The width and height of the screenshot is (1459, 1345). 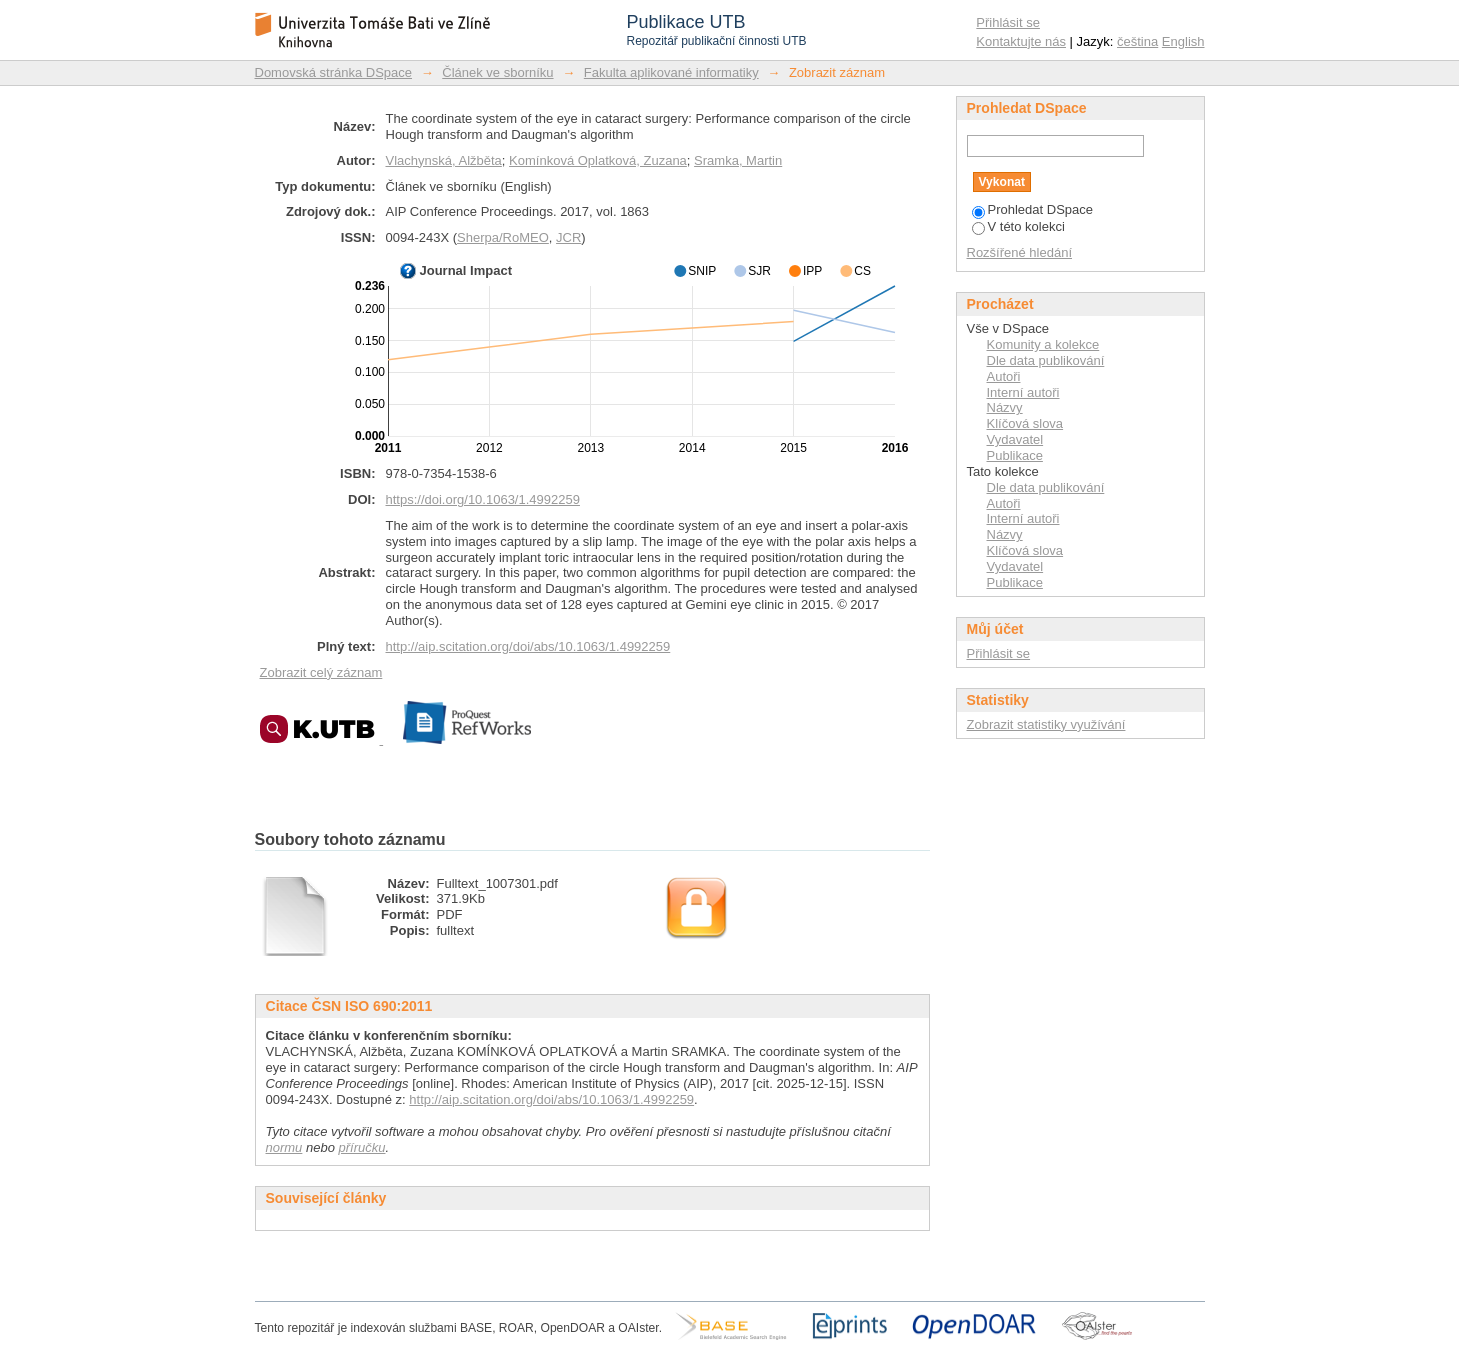 I want to click on Názvy, so click(x=1005, y=407).